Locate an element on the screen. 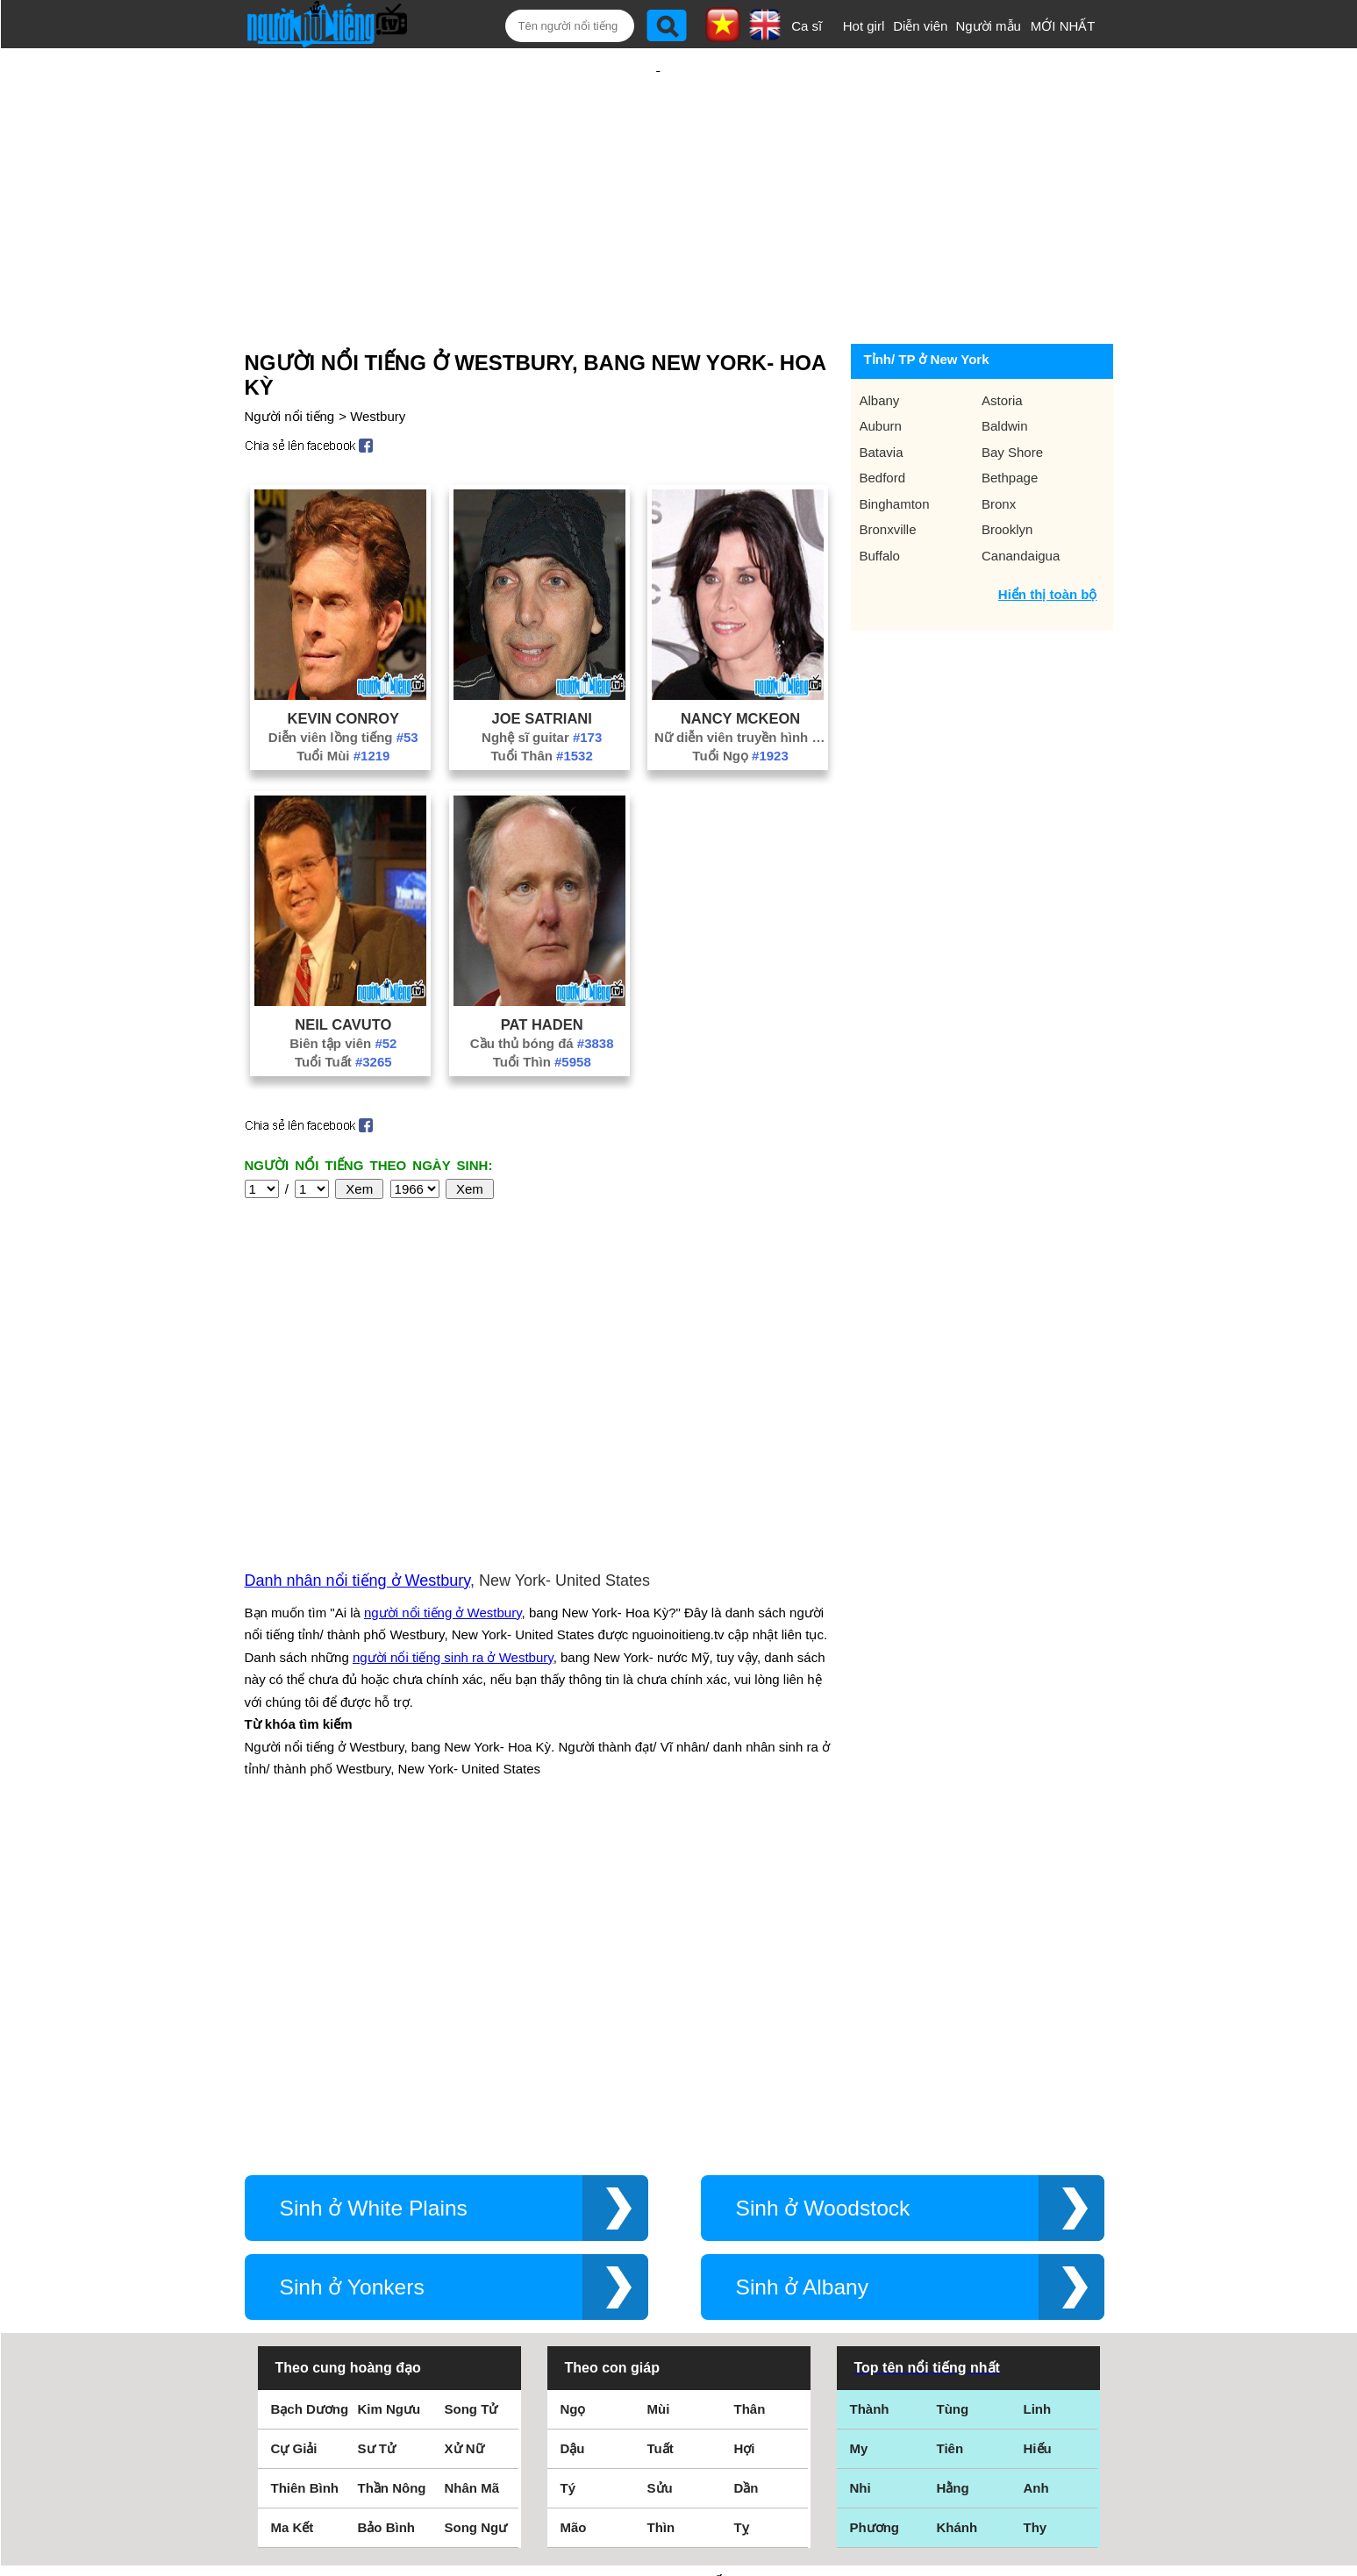  Điều khoản sử dụng is located at coordinates (678, 2386).